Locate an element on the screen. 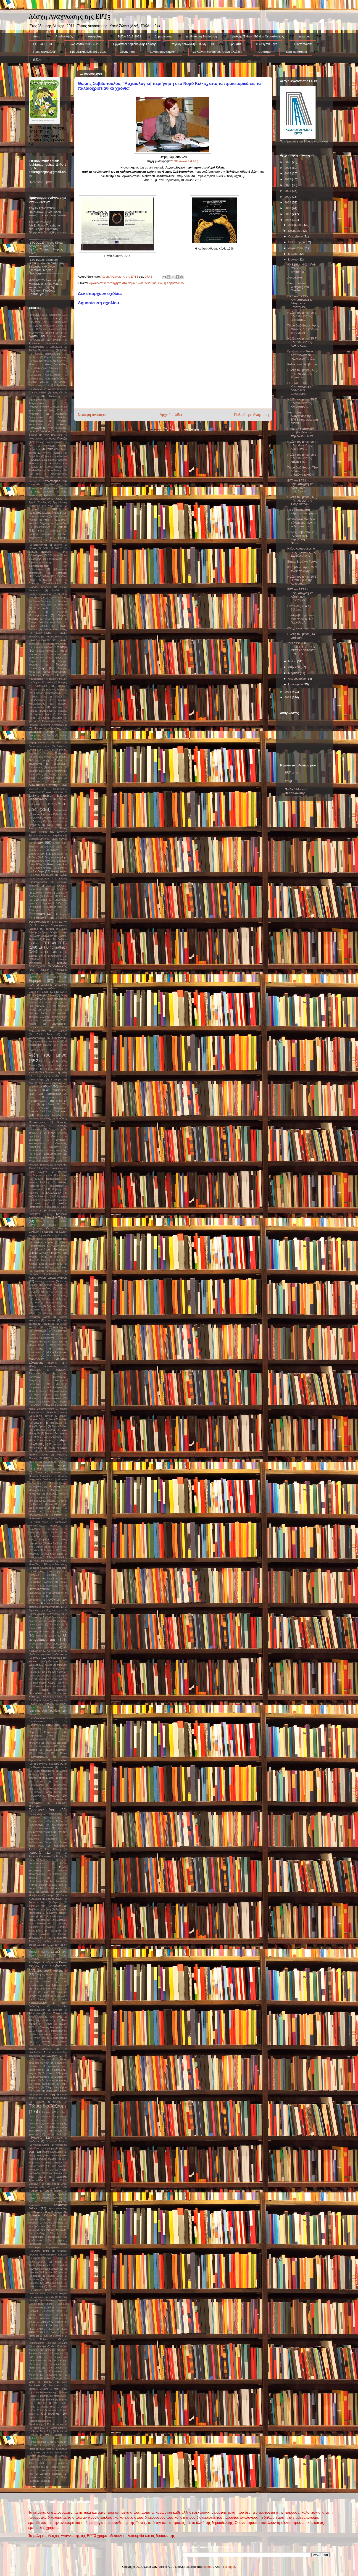 This screenshot has width=358, height=2576. Αγιασμός is located at coordinates (39, 340).